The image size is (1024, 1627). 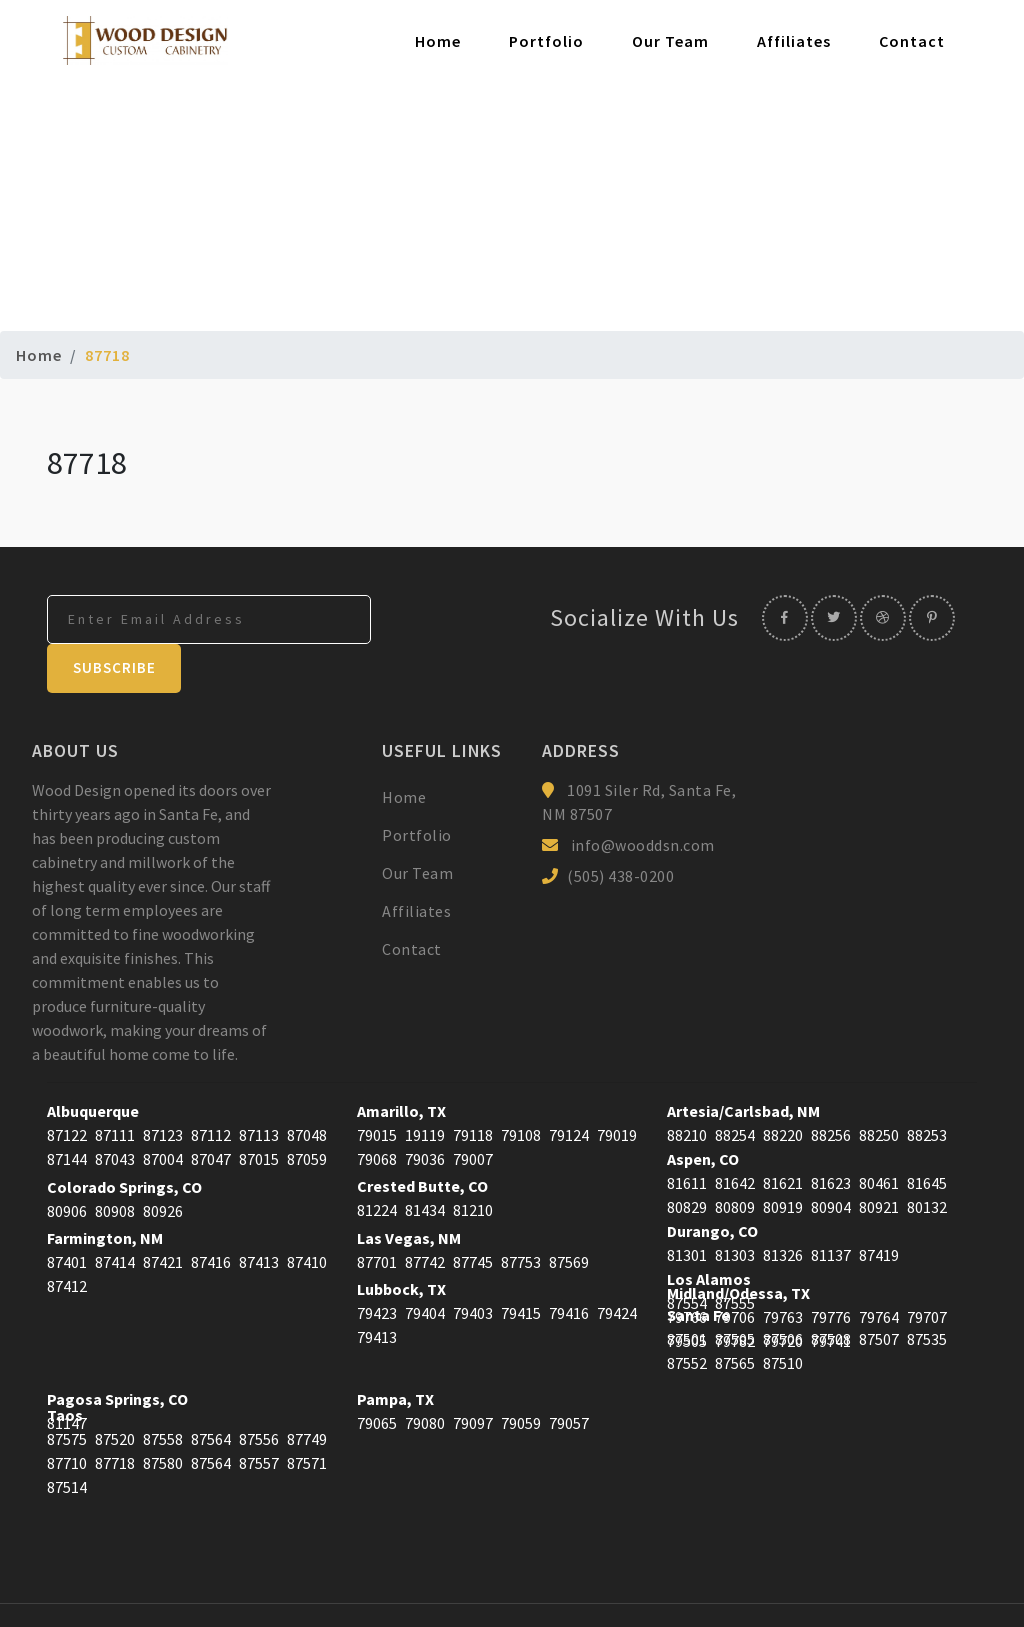 I want to click on Pampa, TX, so click(x=395, y=1351).